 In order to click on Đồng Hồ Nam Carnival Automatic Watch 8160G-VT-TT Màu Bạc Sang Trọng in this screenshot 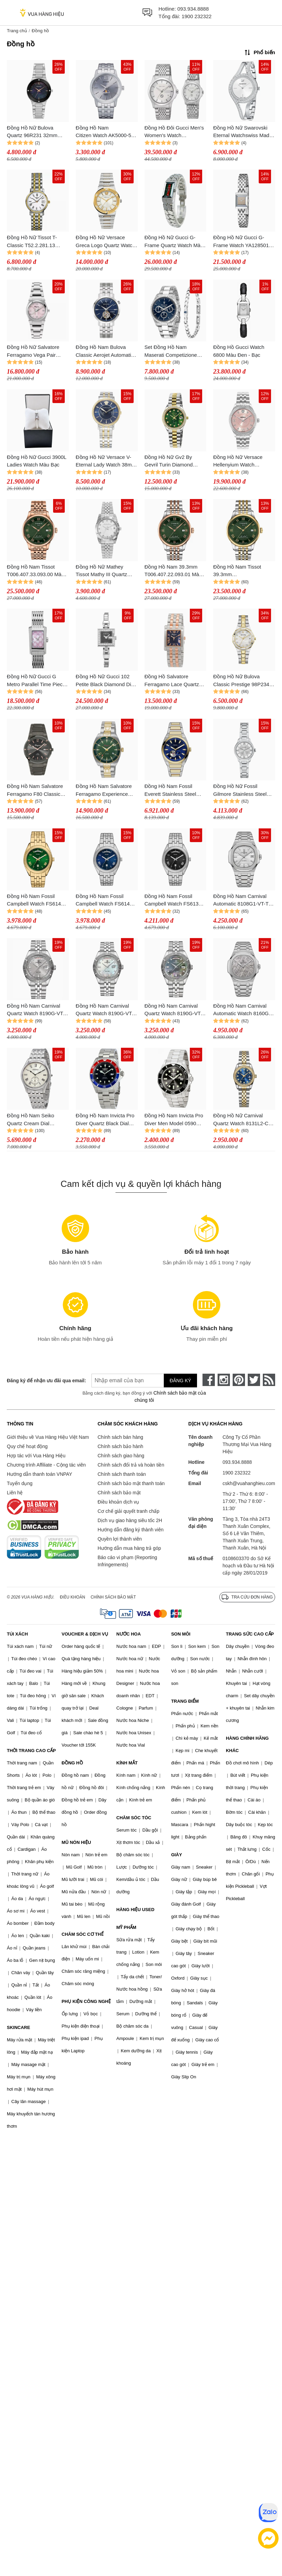, I will do `click(241, 1010)`.